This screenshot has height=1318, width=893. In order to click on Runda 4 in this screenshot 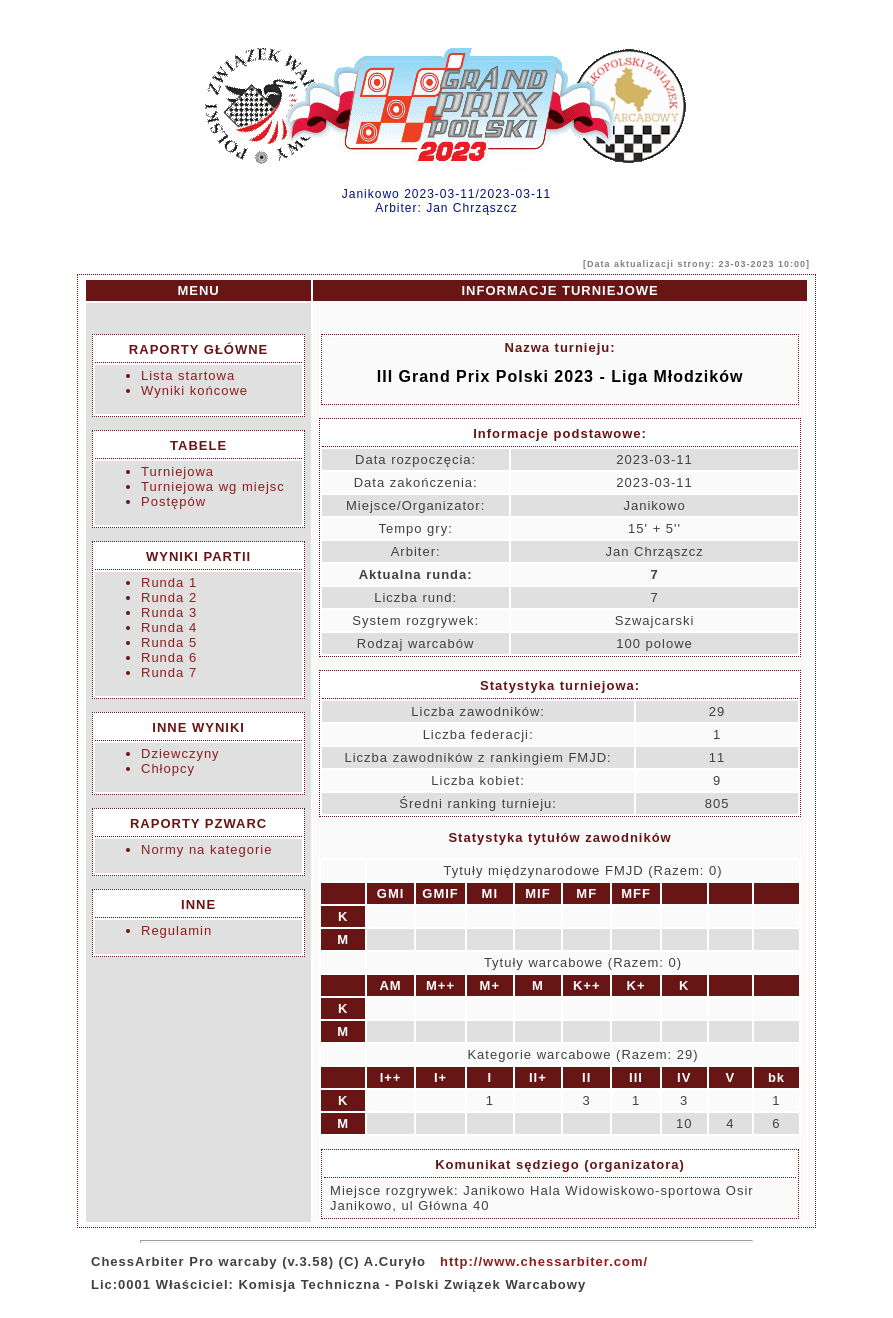, I will do `click(169, 627)`.